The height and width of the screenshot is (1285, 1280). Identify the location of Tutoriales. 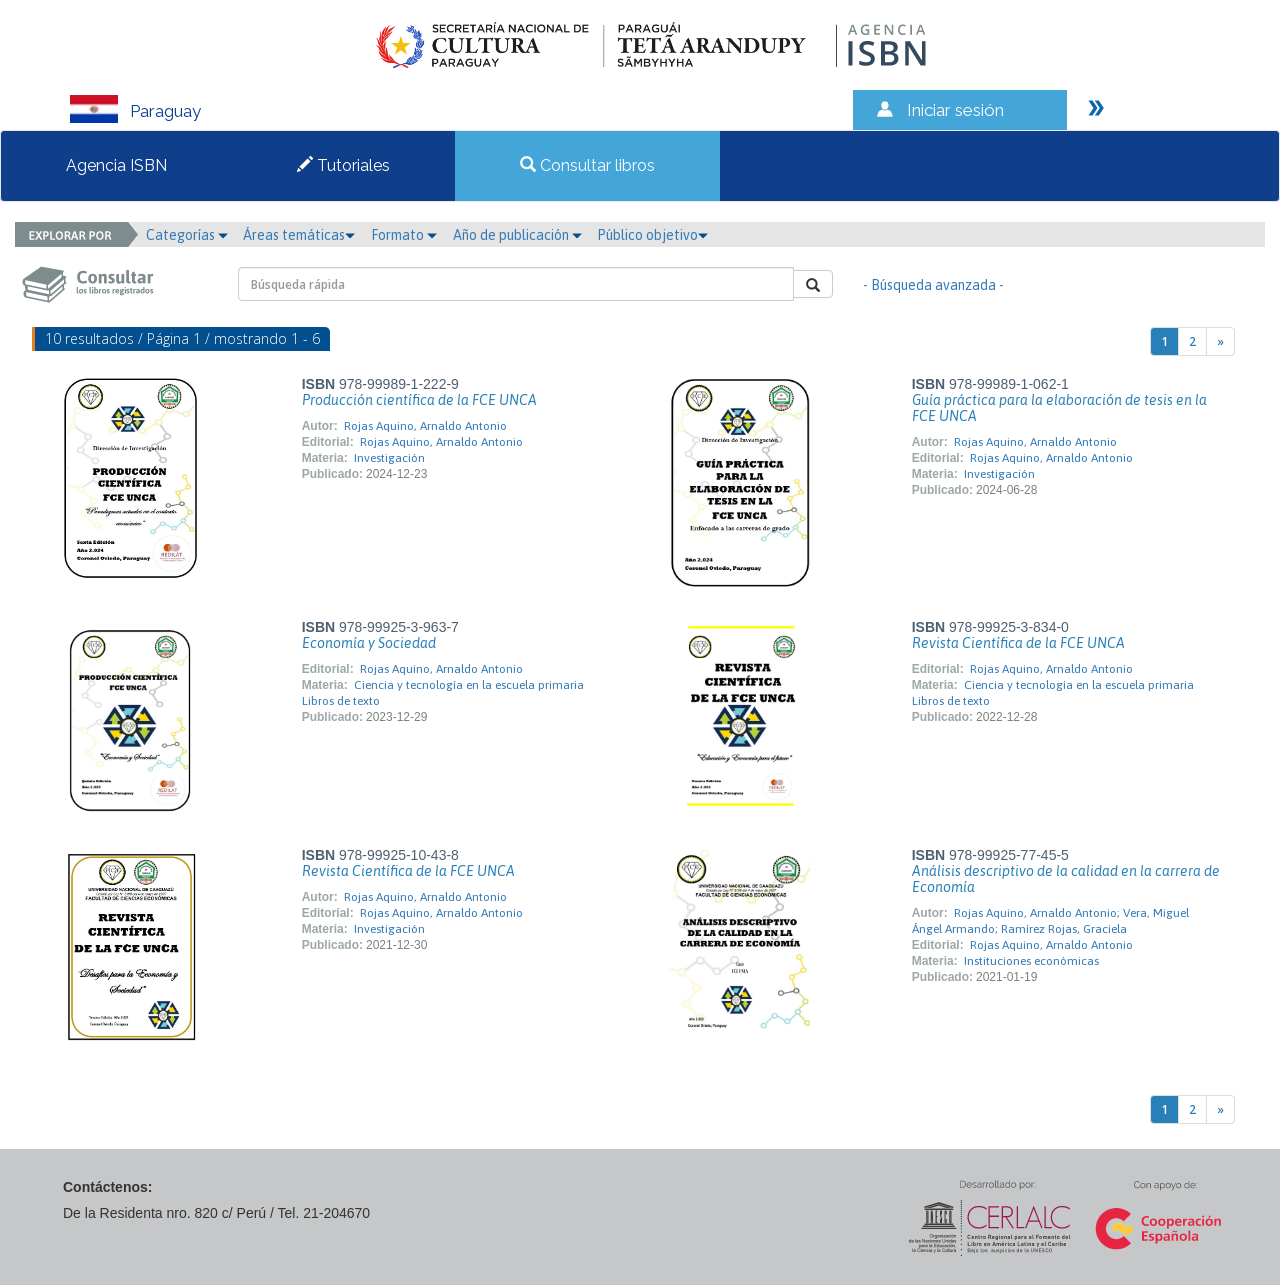
(343, 165).